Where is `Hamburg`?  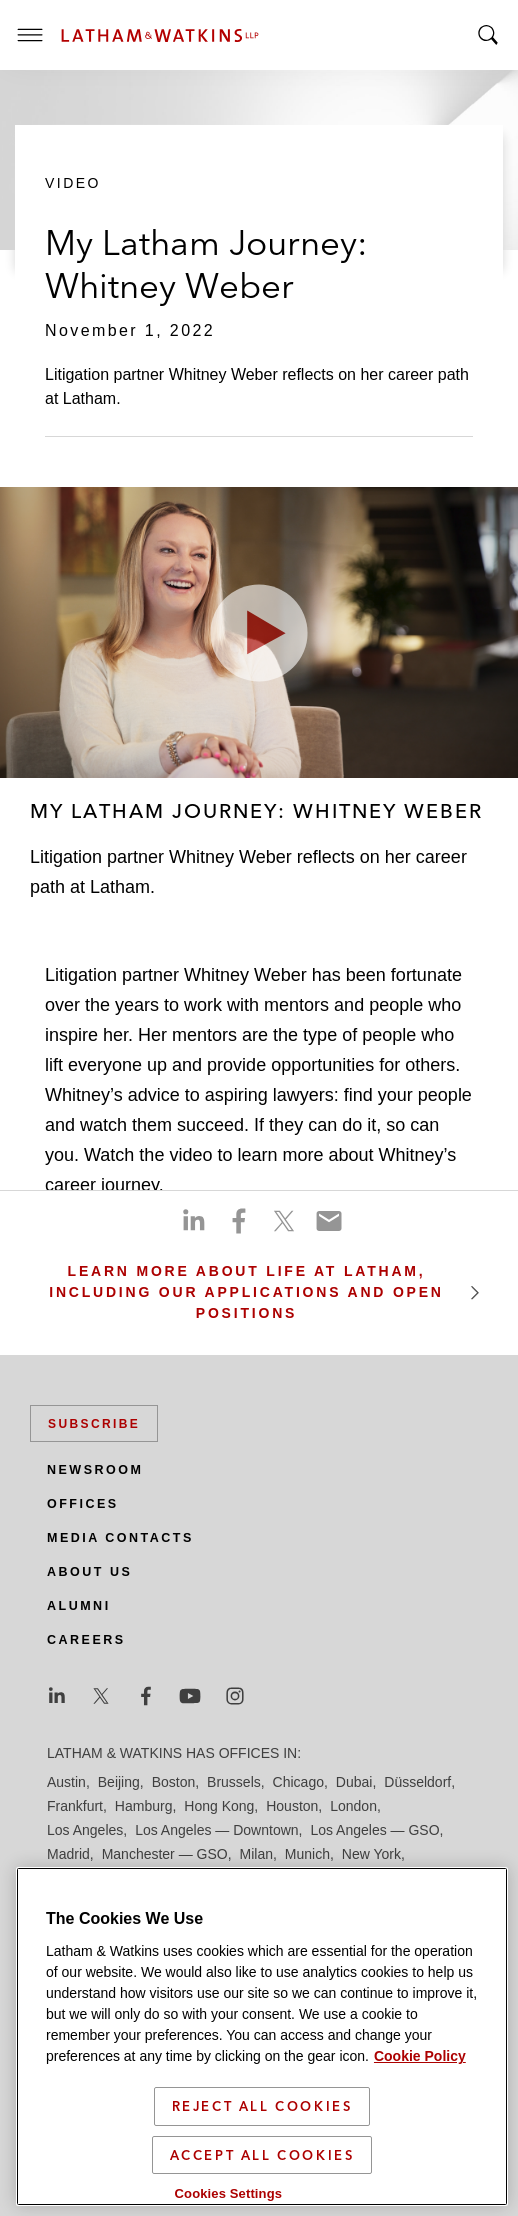 Hamburg is located at coordinates (144, 1806).